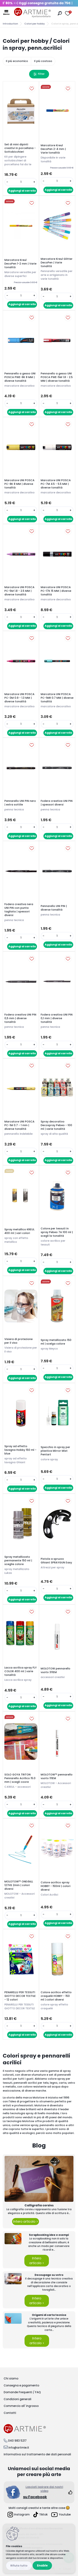  What do you see at coordinates (20, 1018) in the screenshot?
I see `Fodera creativa UNI PIN 0,5 mm | diverse tonalità` at bounding box center [20, 1018].